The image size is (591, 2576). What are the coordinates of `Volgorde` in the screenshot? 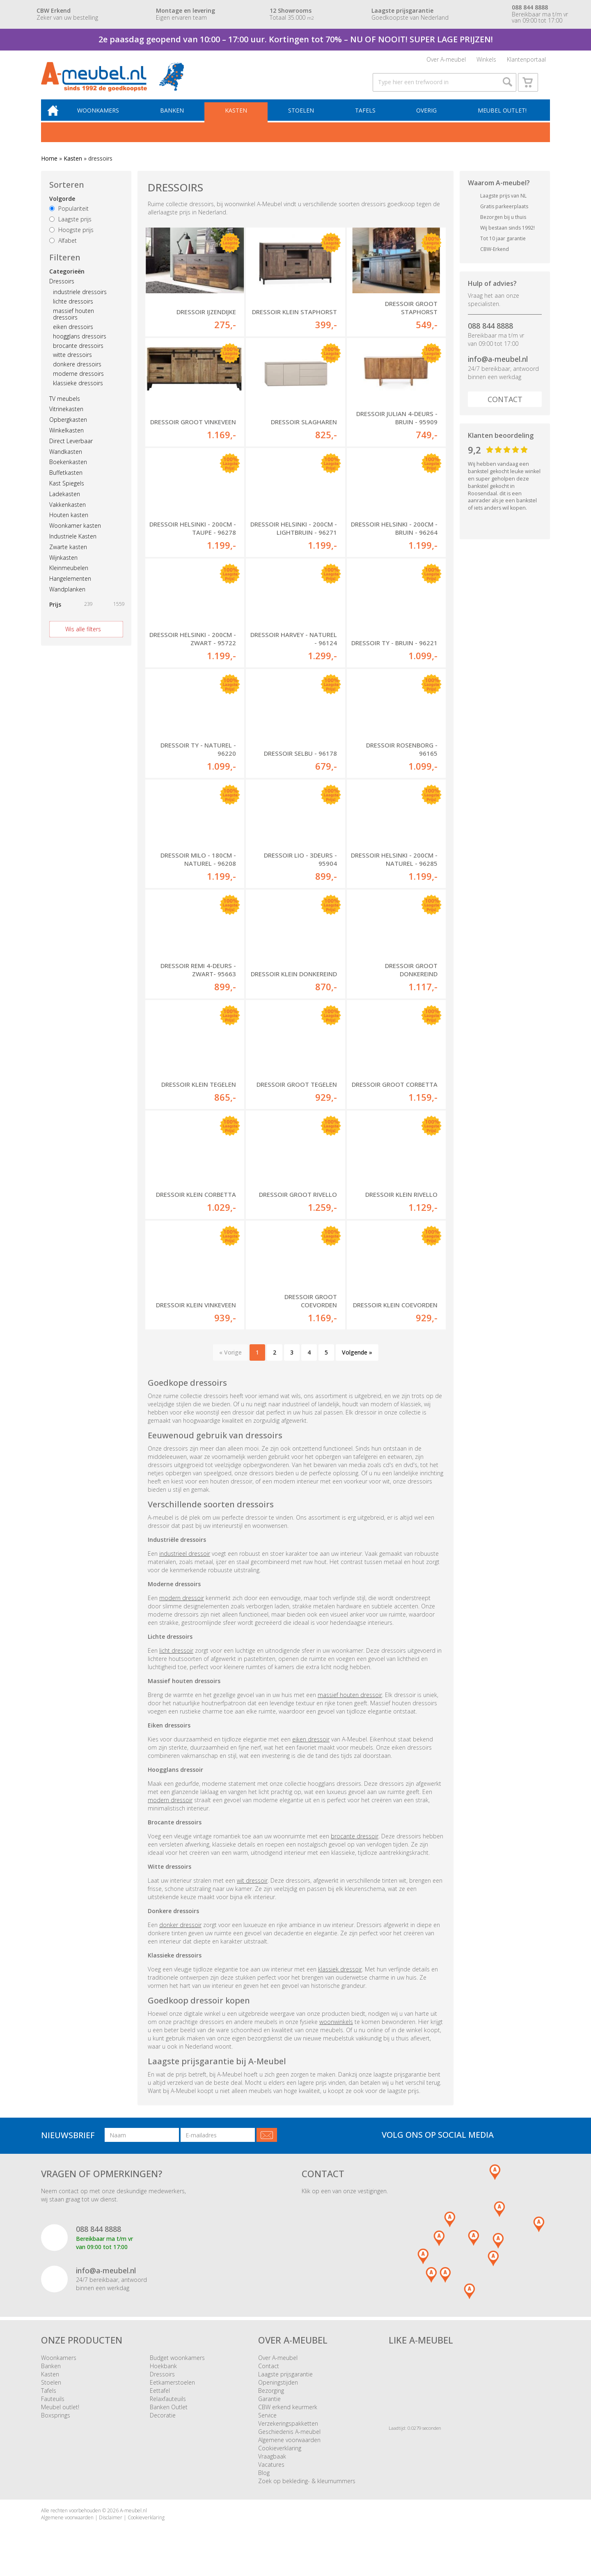 It's located at (62, 208).